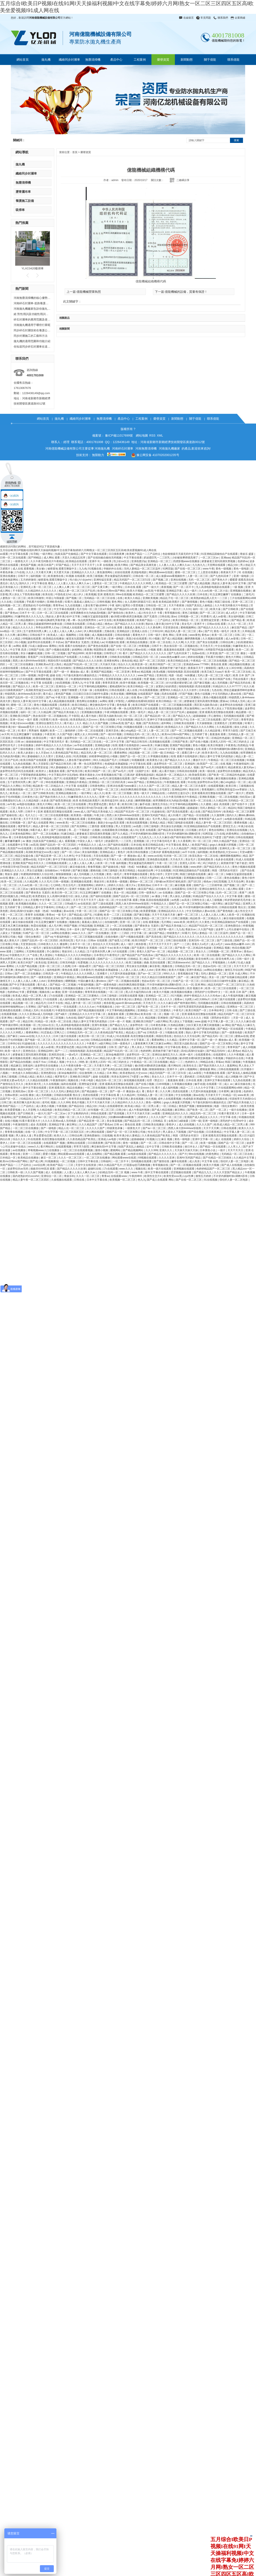 Image resolution: width=256 pixels, height=2576 pixels. What do you see at coordinates (161, 579) in the screenshot?
I see `国产视频二区` at bounding box center [161, 579].